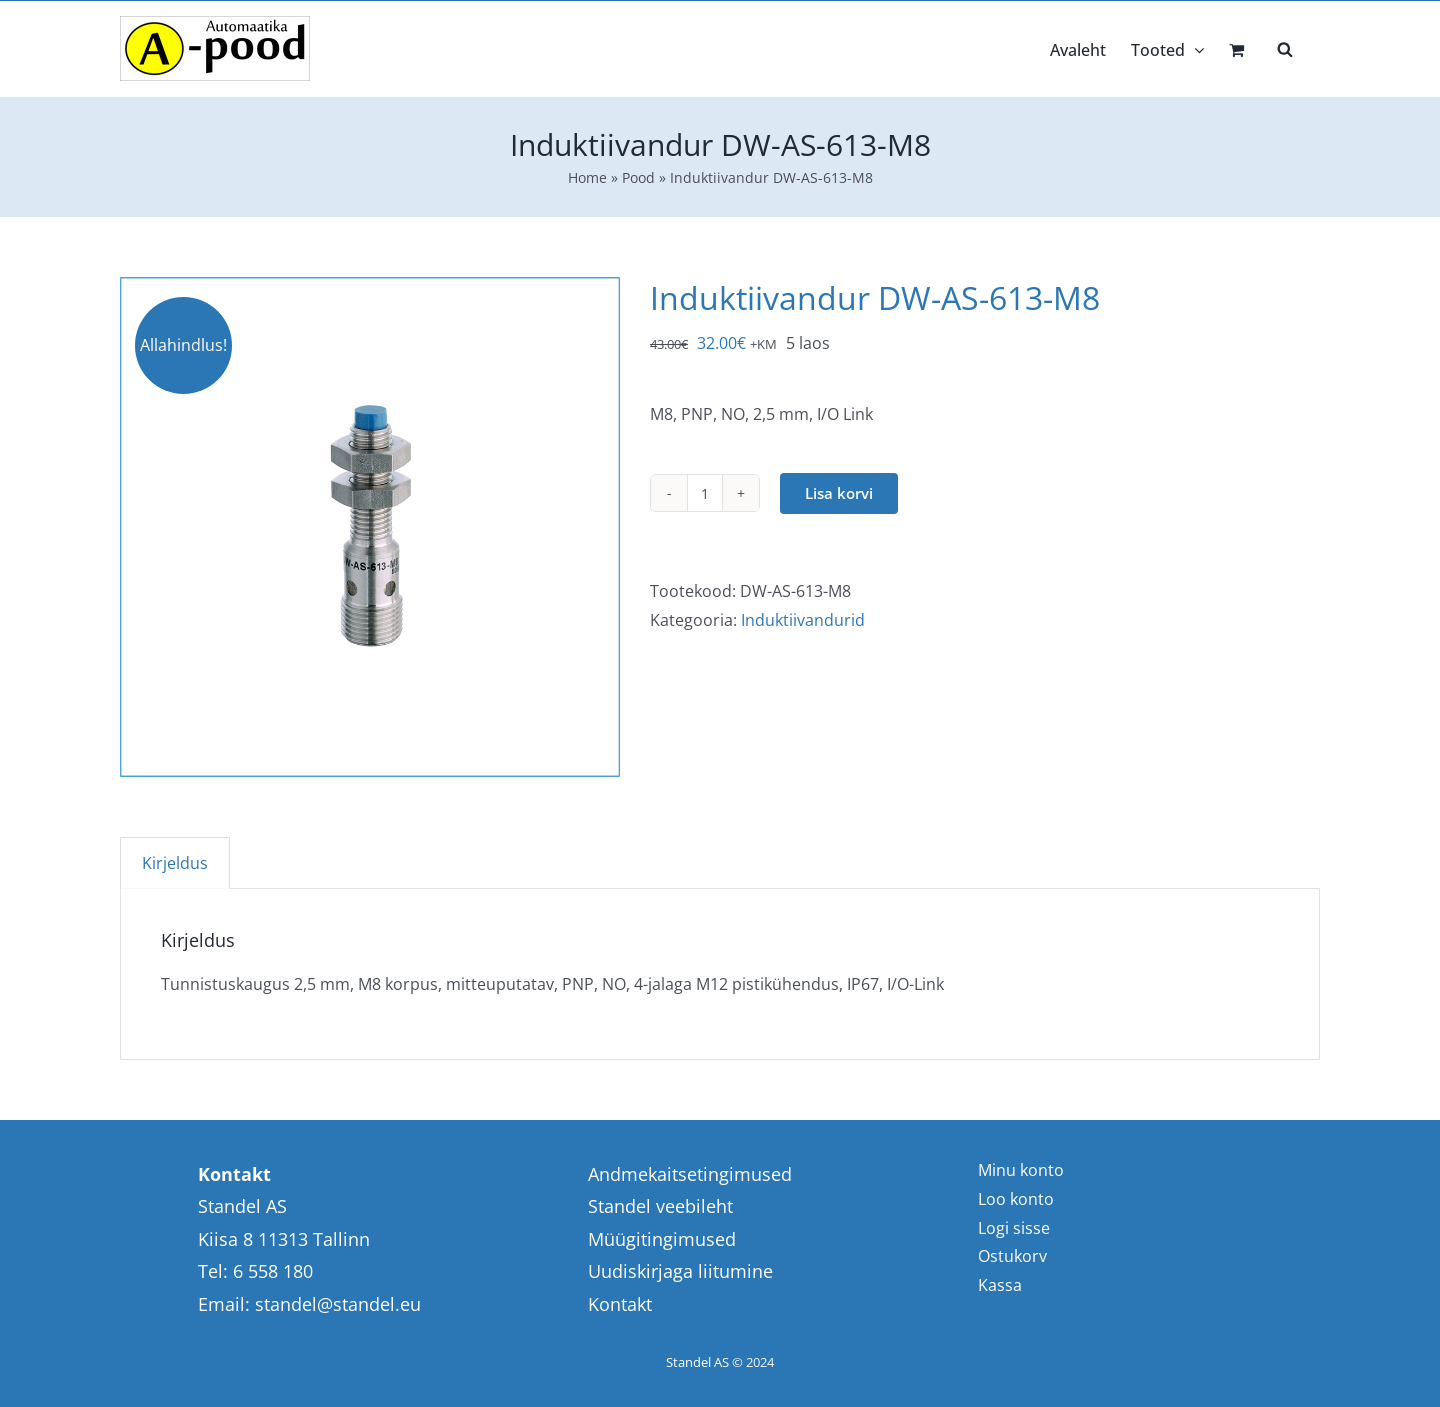 The width and height of the screenshot is (1440, 1407). Describe the element at coordinates (638, 177) in the screenshot. I see `Pood` at that location.